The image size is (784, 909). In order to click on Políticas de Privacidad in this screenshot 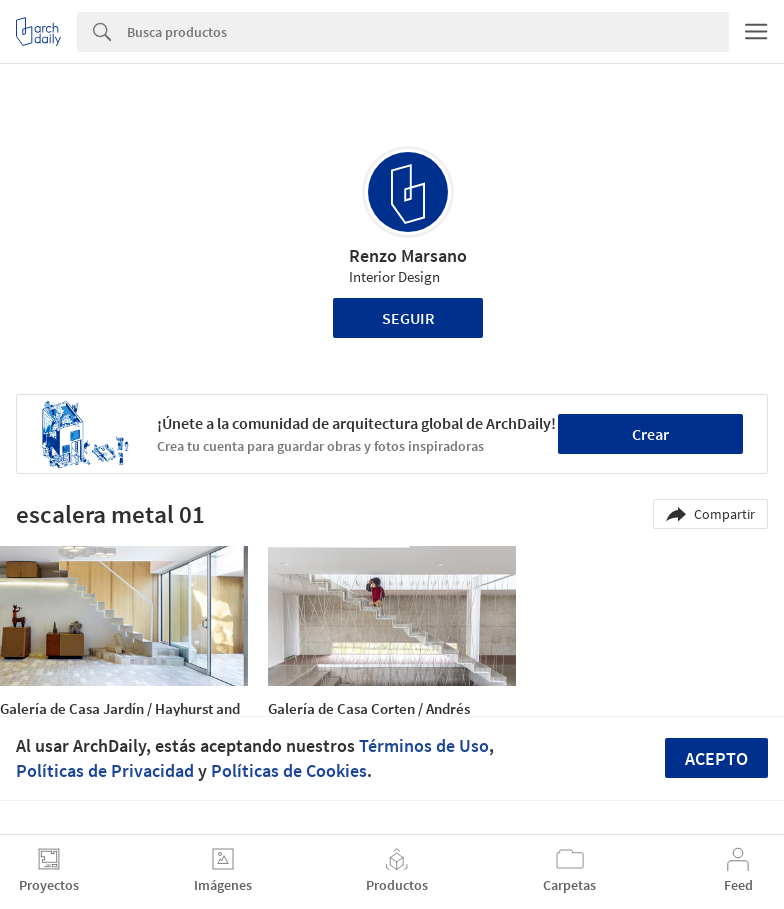, I will do `click(105, 770)`.